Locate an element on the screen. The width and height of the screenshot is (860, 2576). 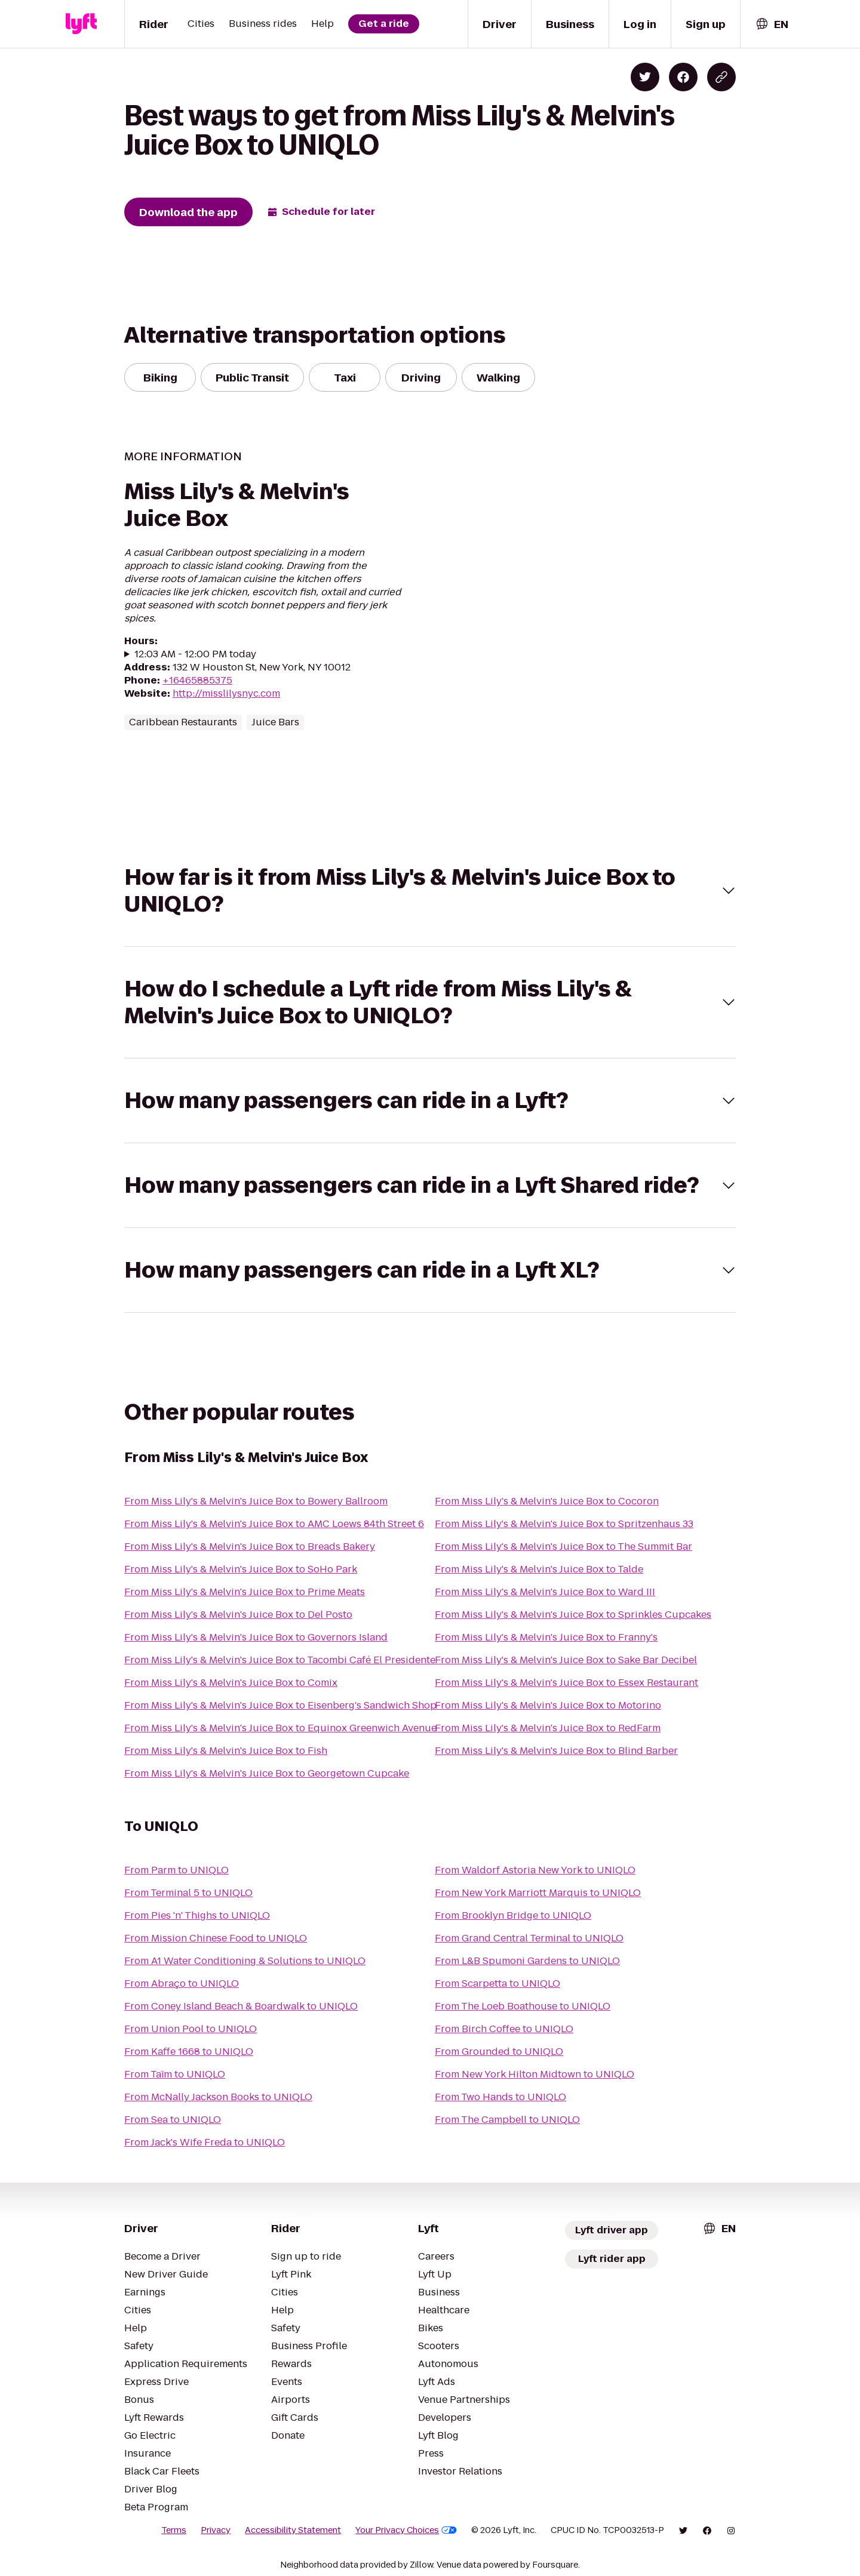
From Mission Chinese Food to UNIQLO is located at coordinates (215, 1938).